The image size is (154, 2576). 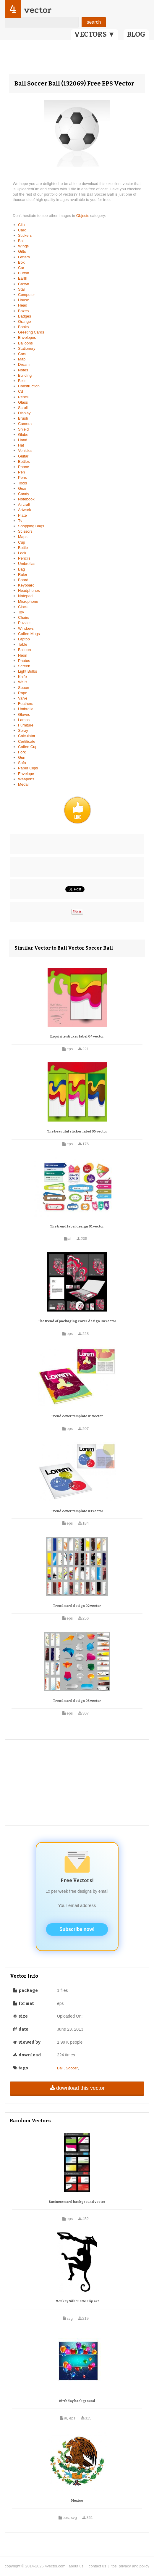 What do you see at coordinates (23, 311) in the screenshot?
I see `Boxes` at bounding box center [23, 311].